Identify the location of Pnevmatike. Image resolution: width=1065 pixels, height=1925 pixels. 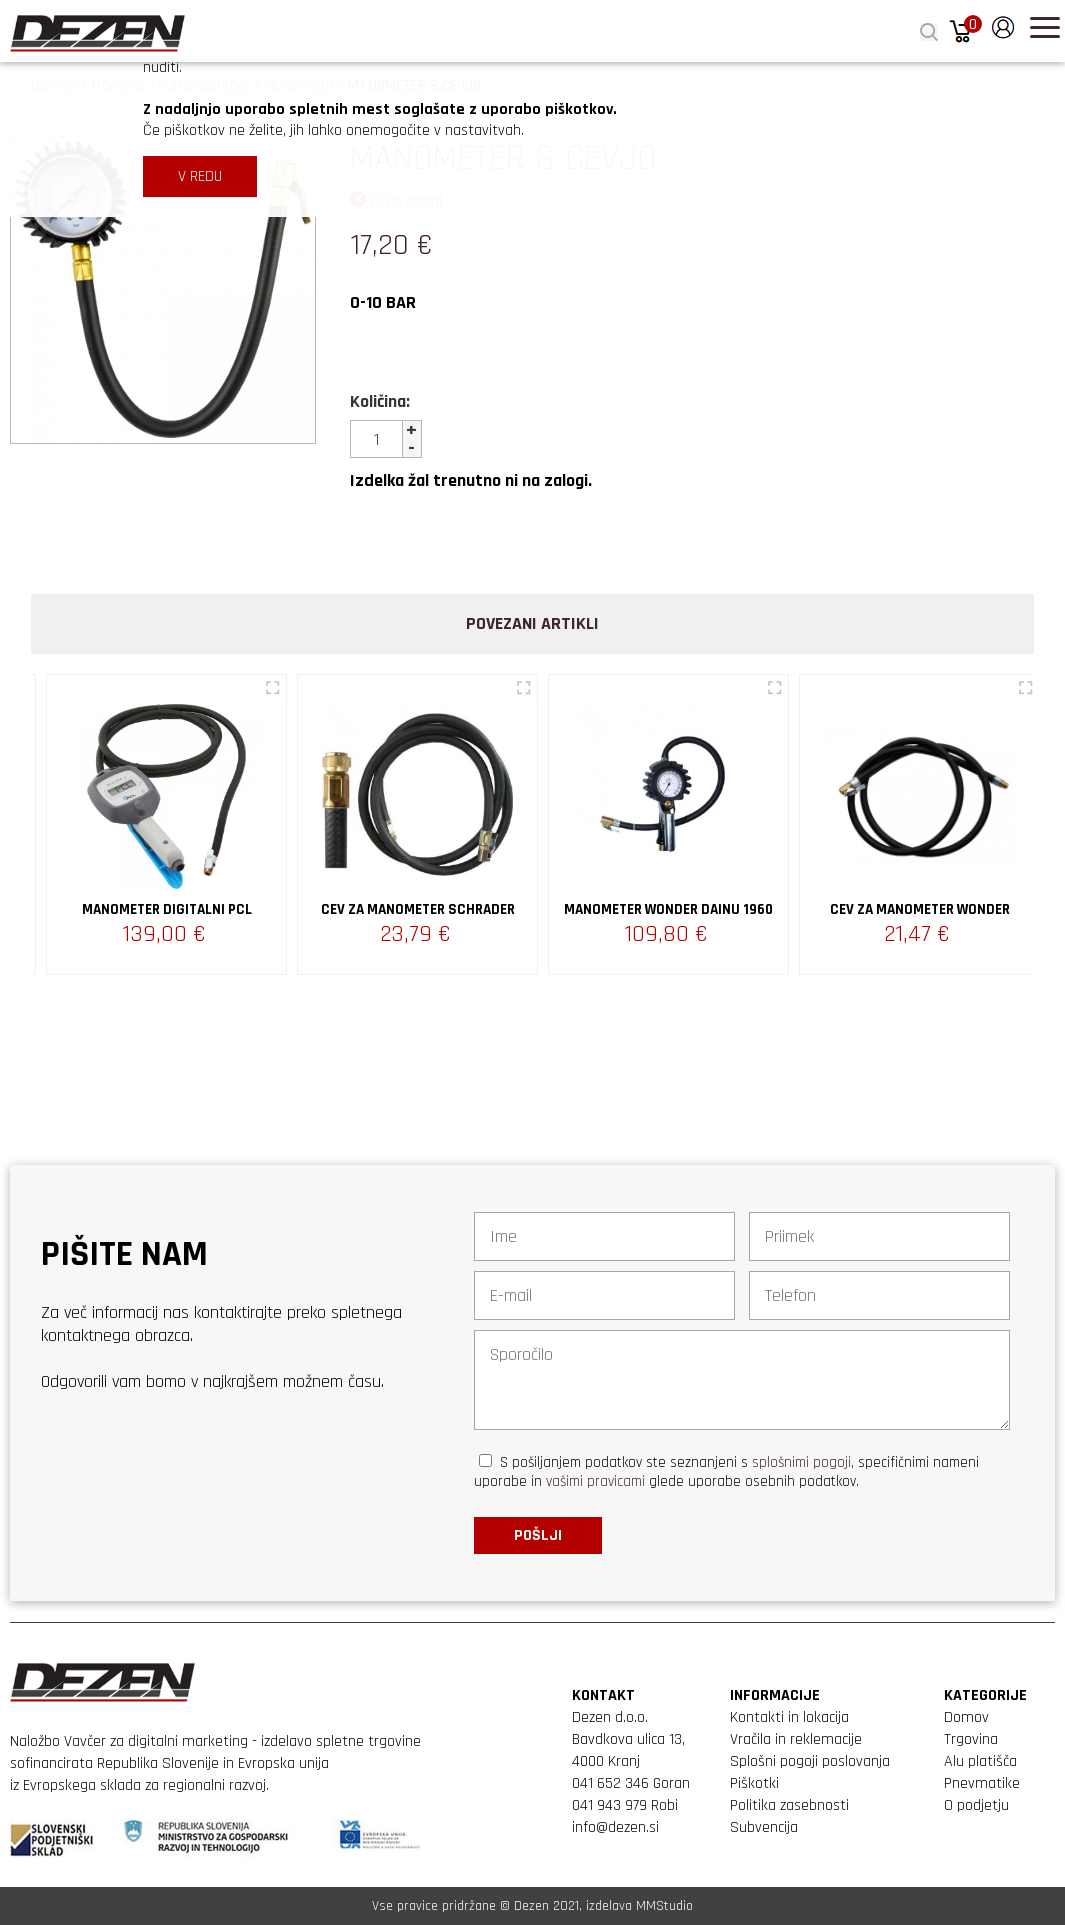
(982, 1783).